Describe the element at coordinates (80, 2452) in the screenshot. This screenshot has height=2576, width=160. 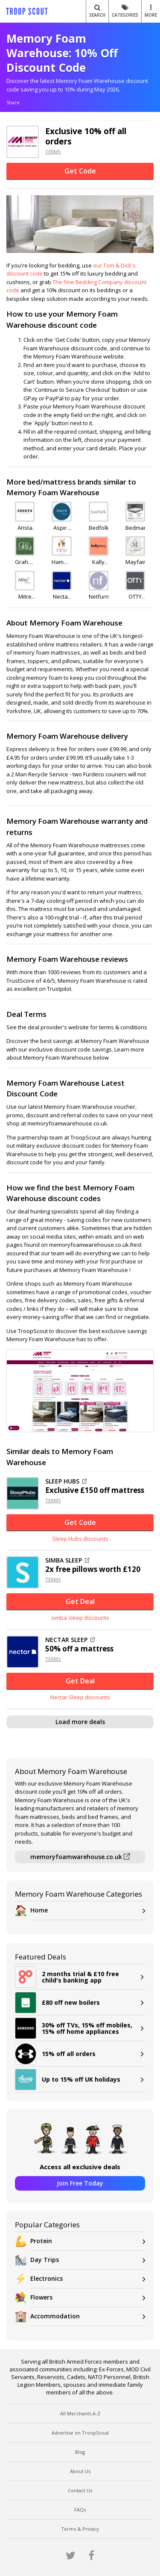
I see `Blog` at that location.